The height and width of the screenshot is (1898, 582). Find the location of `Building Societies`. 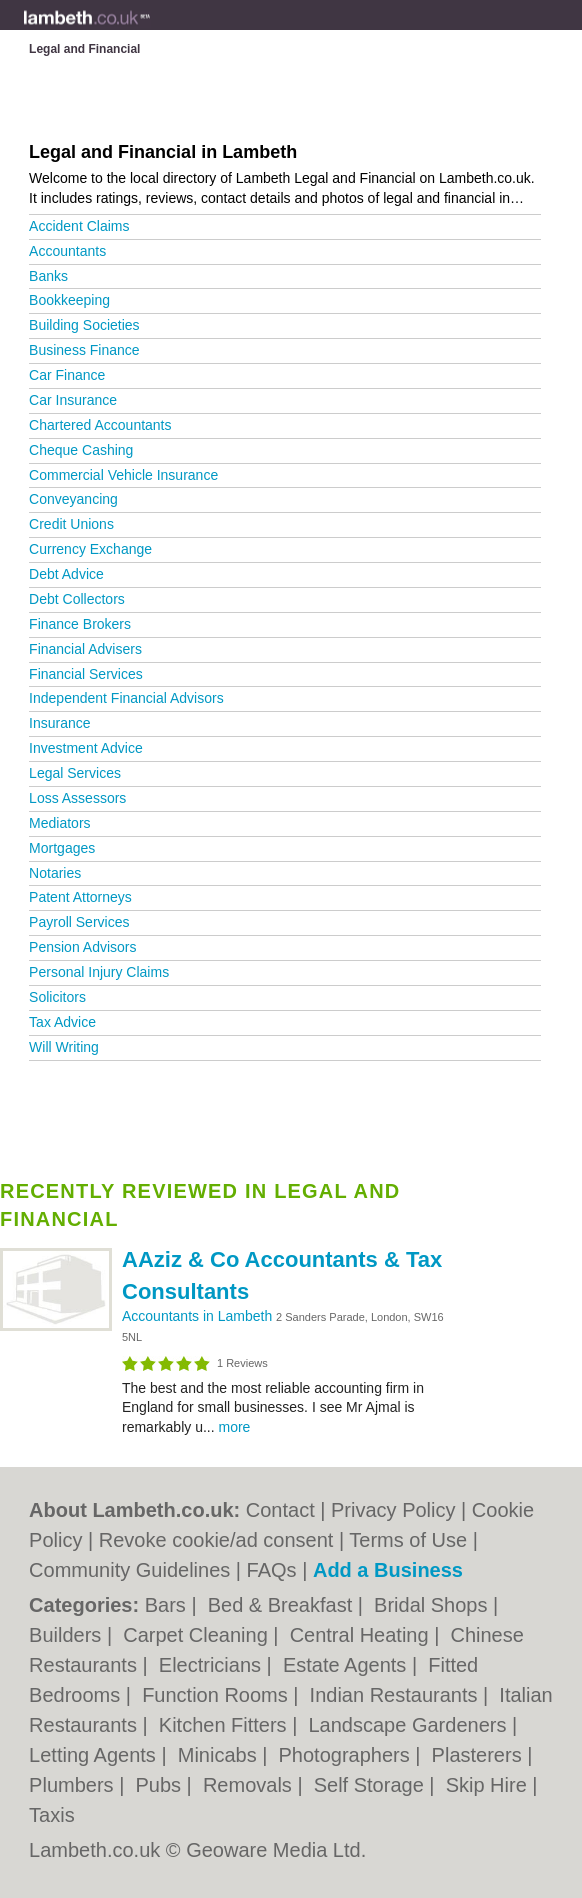

Building Societies is located at coordinates (84, 325).